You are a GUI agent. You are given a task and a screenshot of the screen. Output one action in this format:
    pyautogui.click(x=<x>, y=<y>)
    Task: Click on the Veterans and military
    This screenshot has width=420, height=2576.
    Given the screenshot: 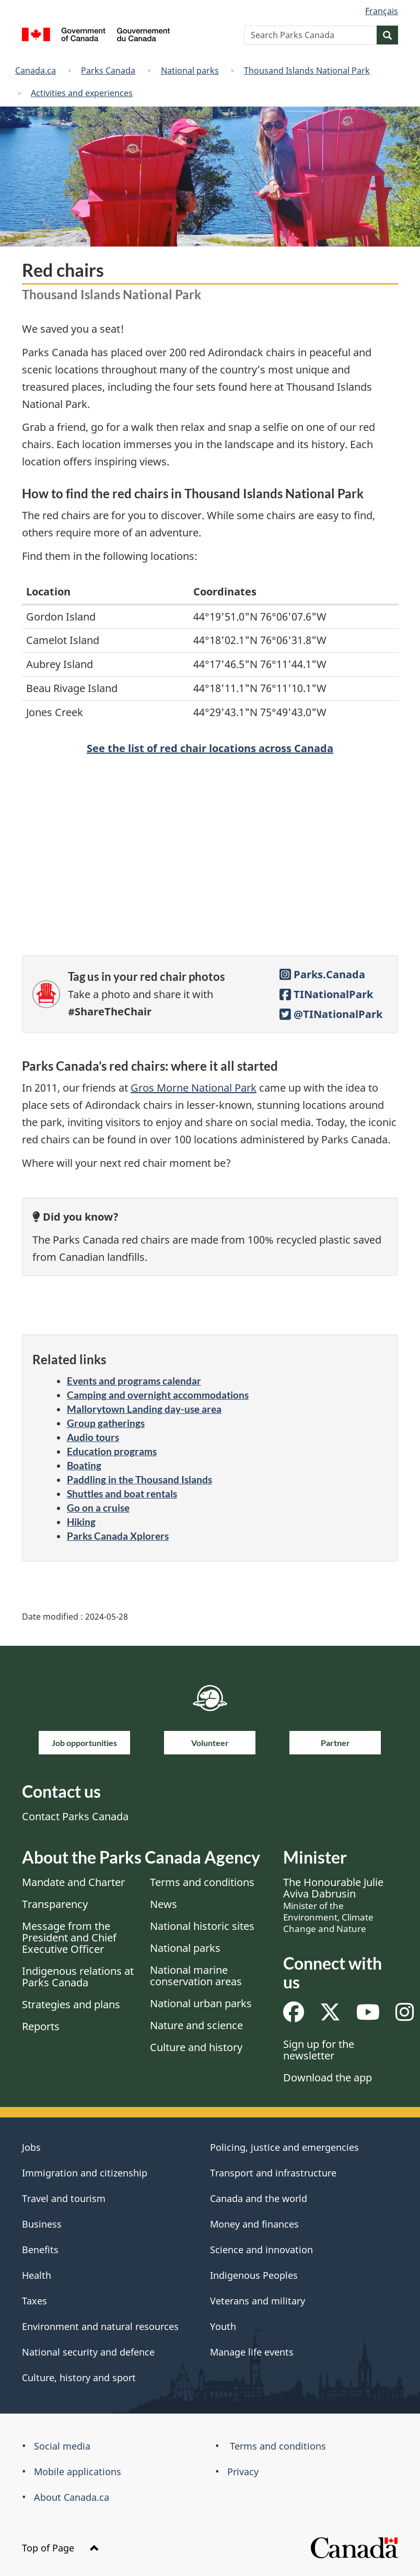 What is the action you would take?
    pyautogui.click(x=257, y=2300)
    